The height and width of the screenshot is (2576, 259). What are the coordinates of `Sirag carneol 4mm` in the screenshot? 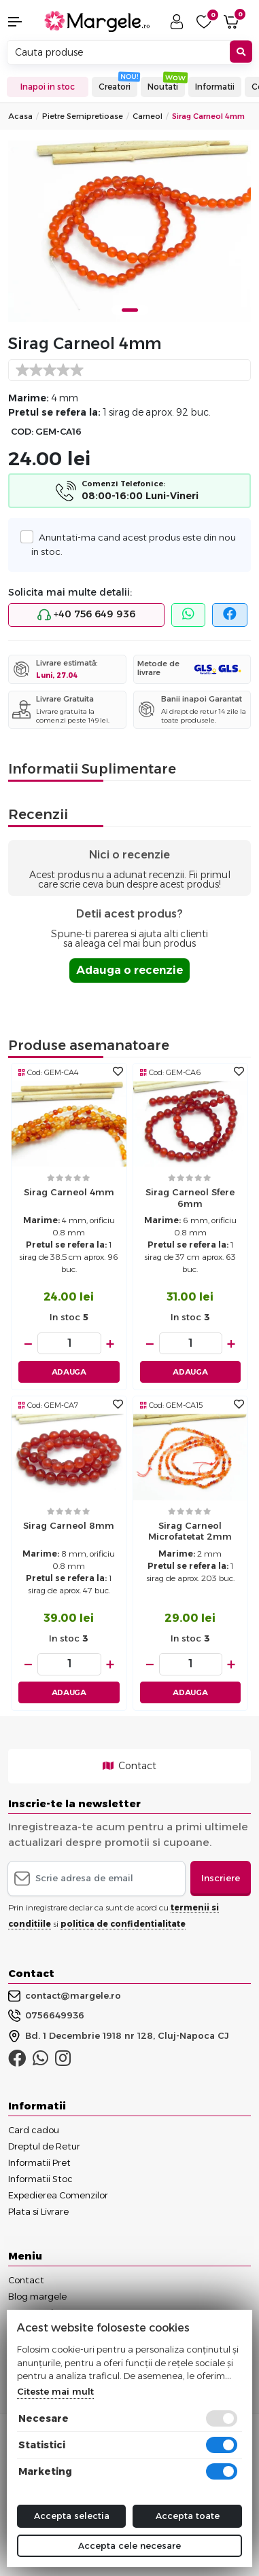 It's located at (69, 1191).